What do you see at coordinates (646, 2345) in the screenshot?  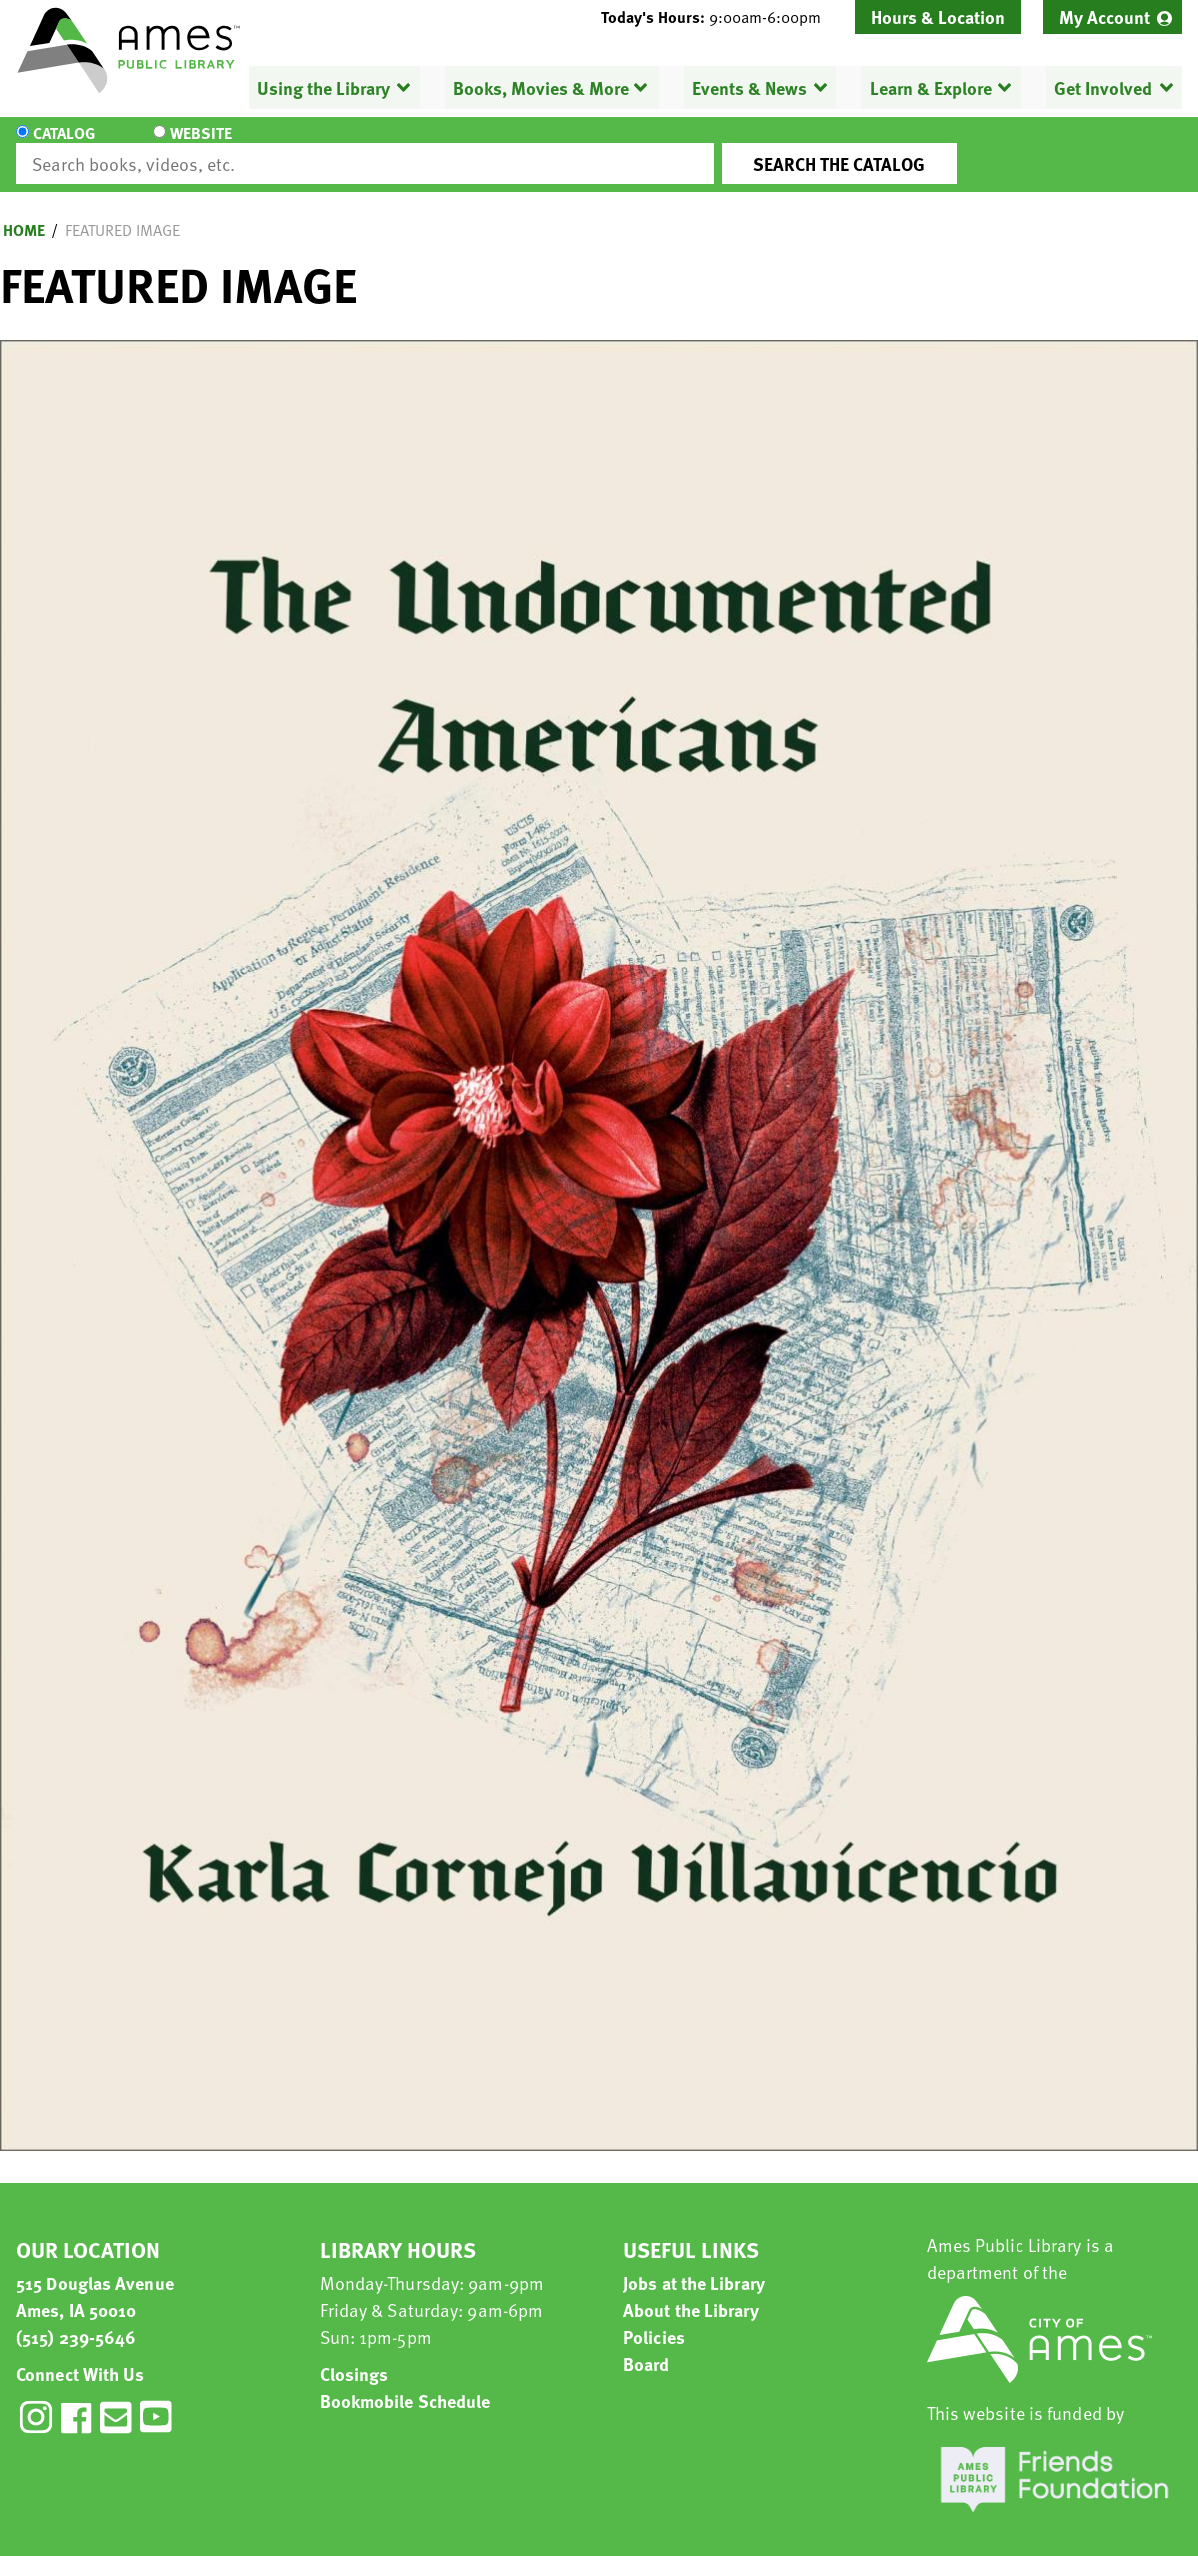 I see `Board` at bounding box center [646, 2345].